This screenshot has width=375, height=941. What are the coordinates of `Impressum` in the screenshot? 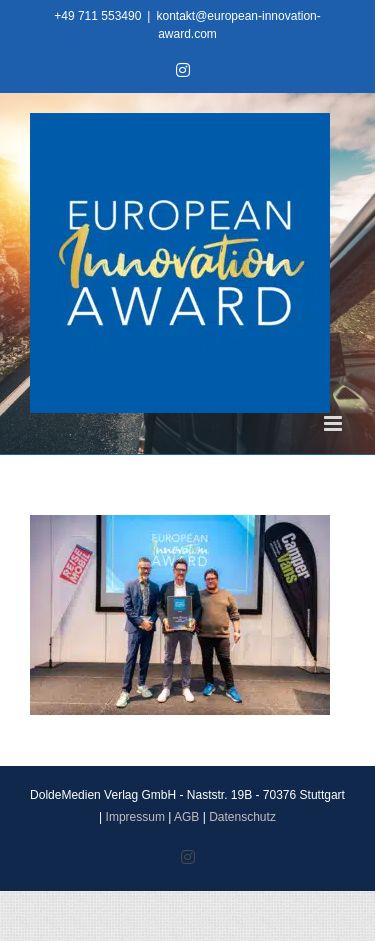 It's located at (135, 817).